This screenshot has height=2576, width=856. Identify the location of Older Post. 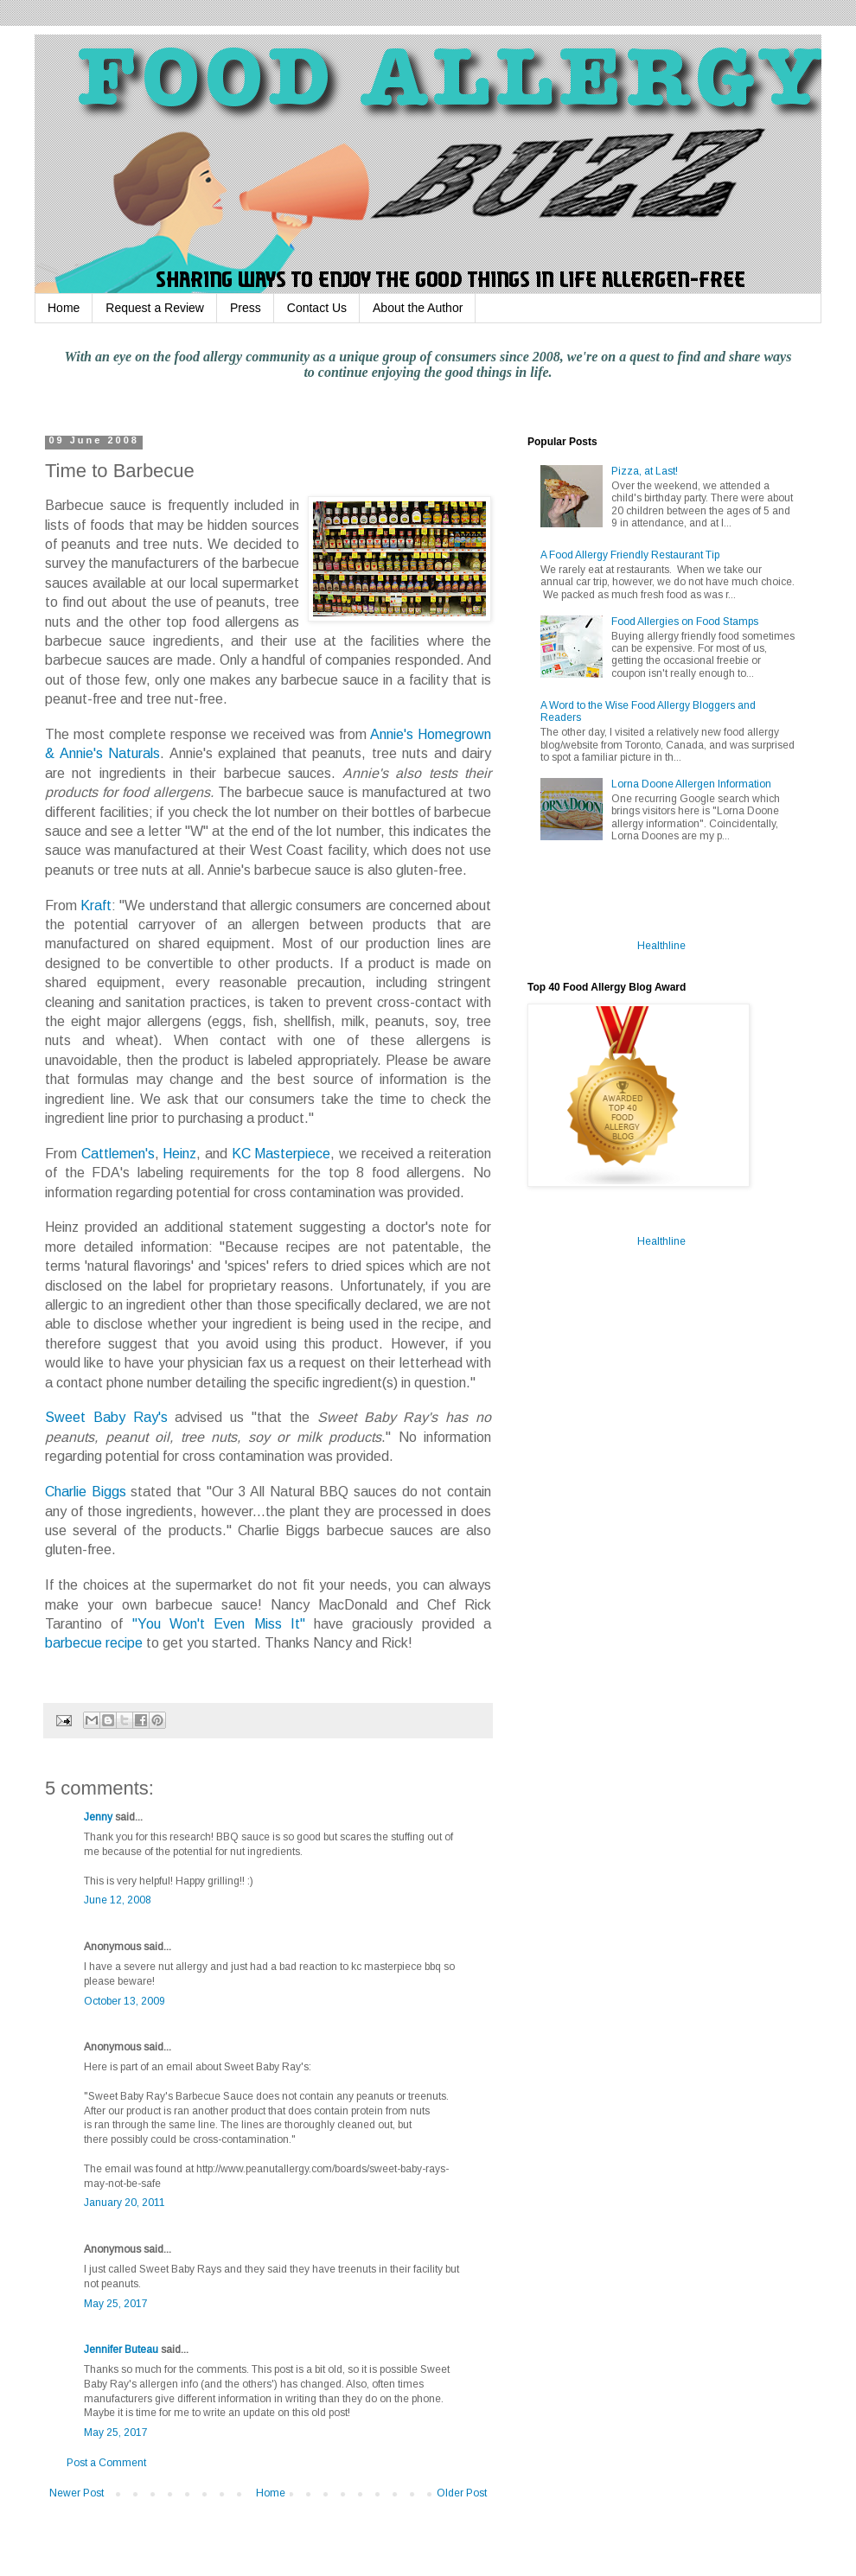
(462, 2493).